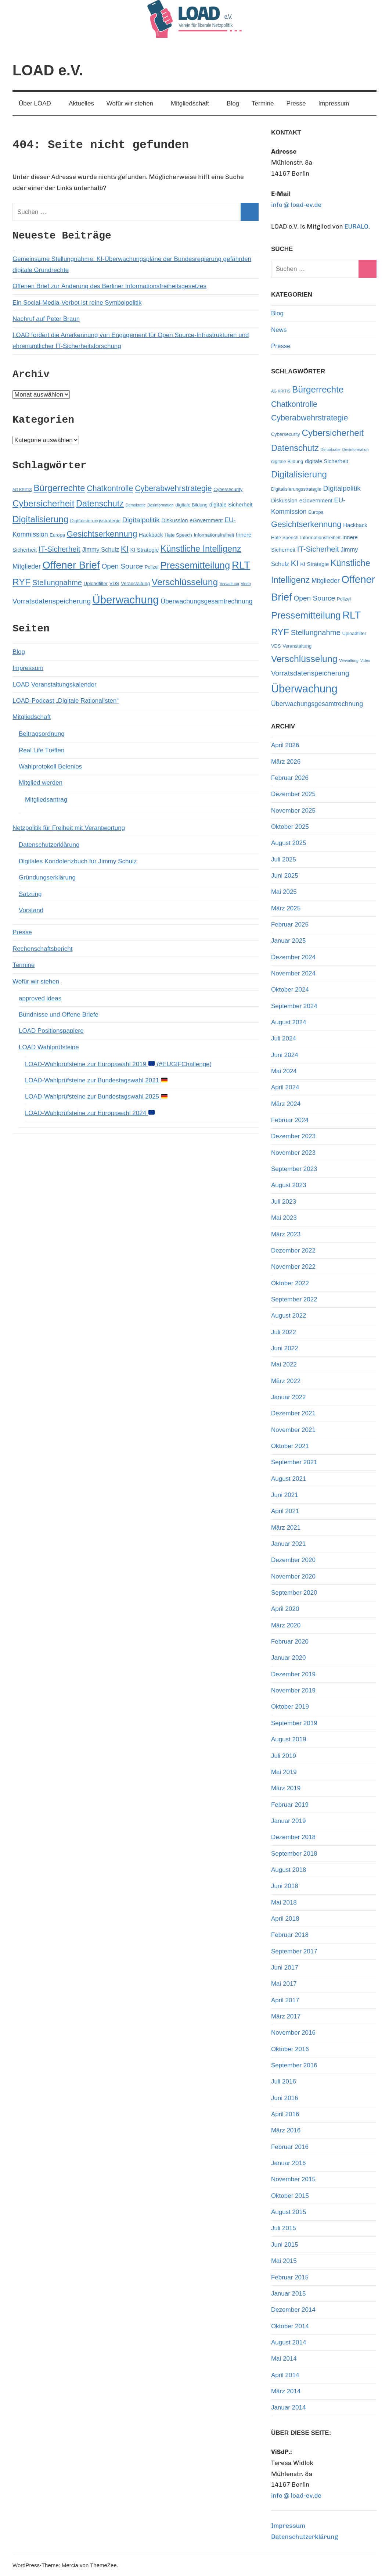 This screenshot has width=389, height=2576. Describe the element at coordinates (284, 891) in the screenshot. I see `Mai 2025` at that location.